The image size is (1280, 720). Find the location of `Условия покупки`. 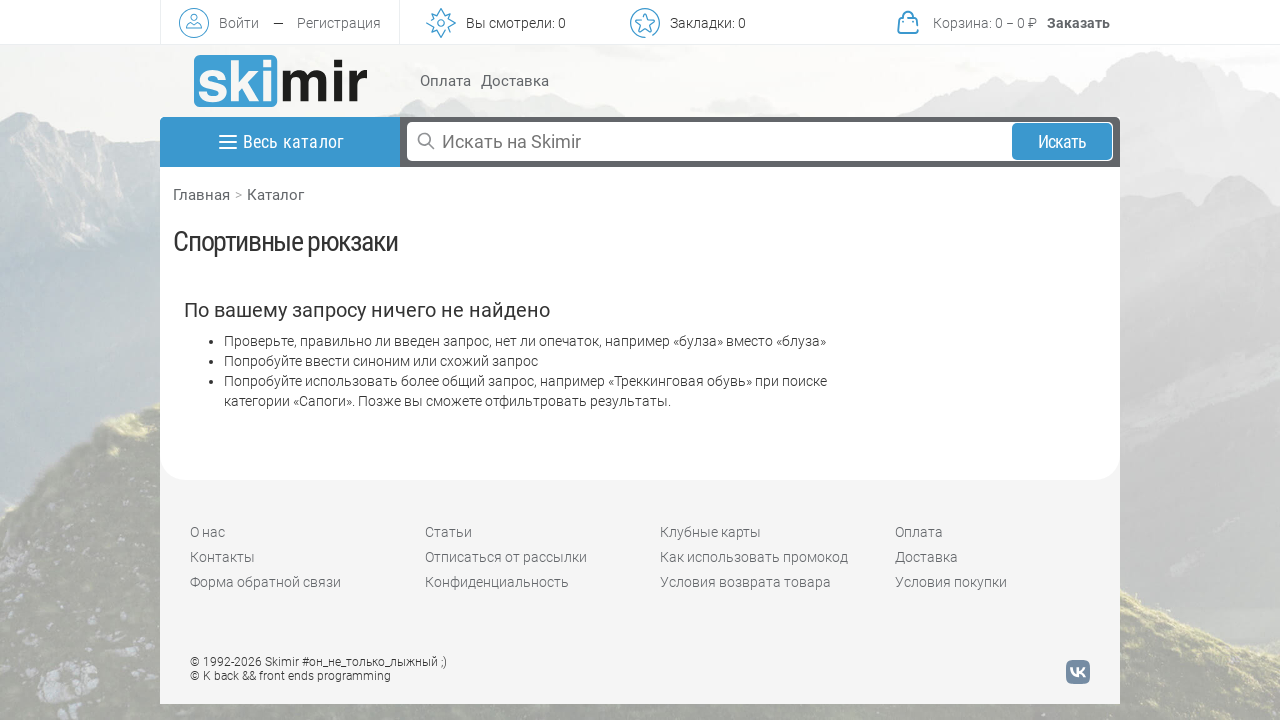

Условия покупки is located at coordinates (951, 582).